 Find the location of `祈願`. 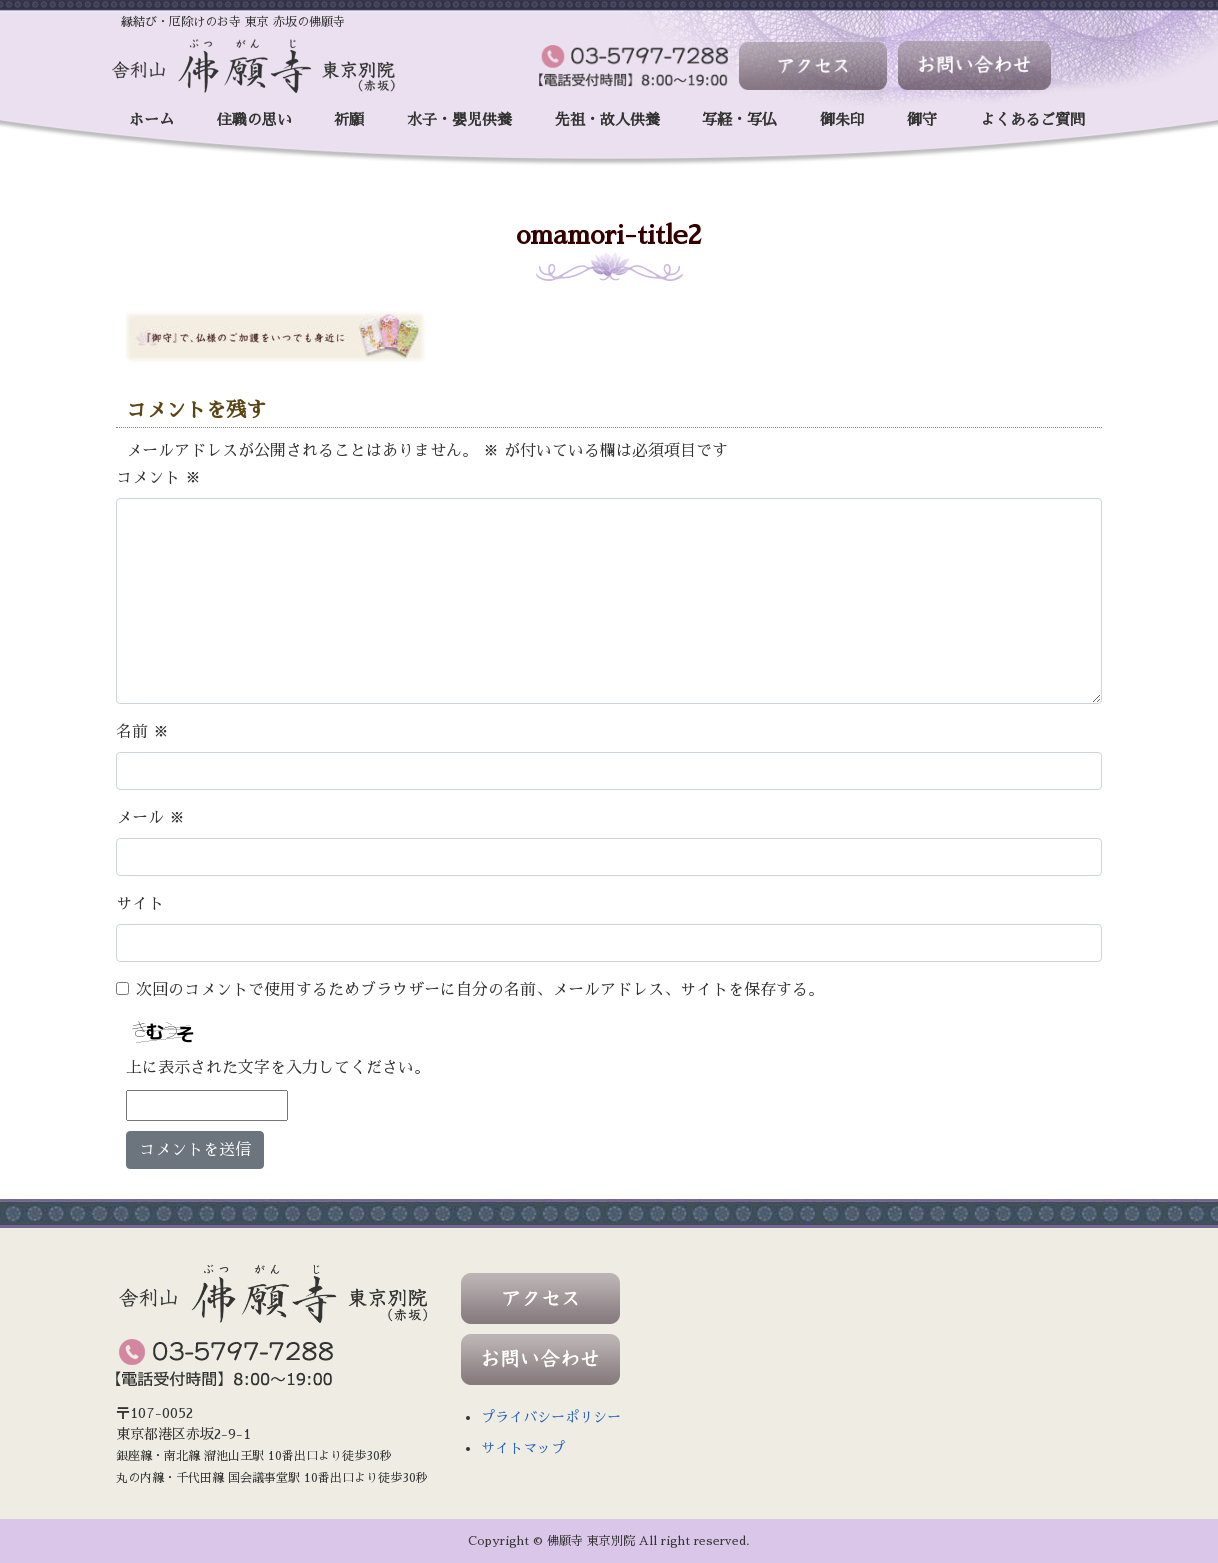

祈願 is located at coordinates (349, 119).